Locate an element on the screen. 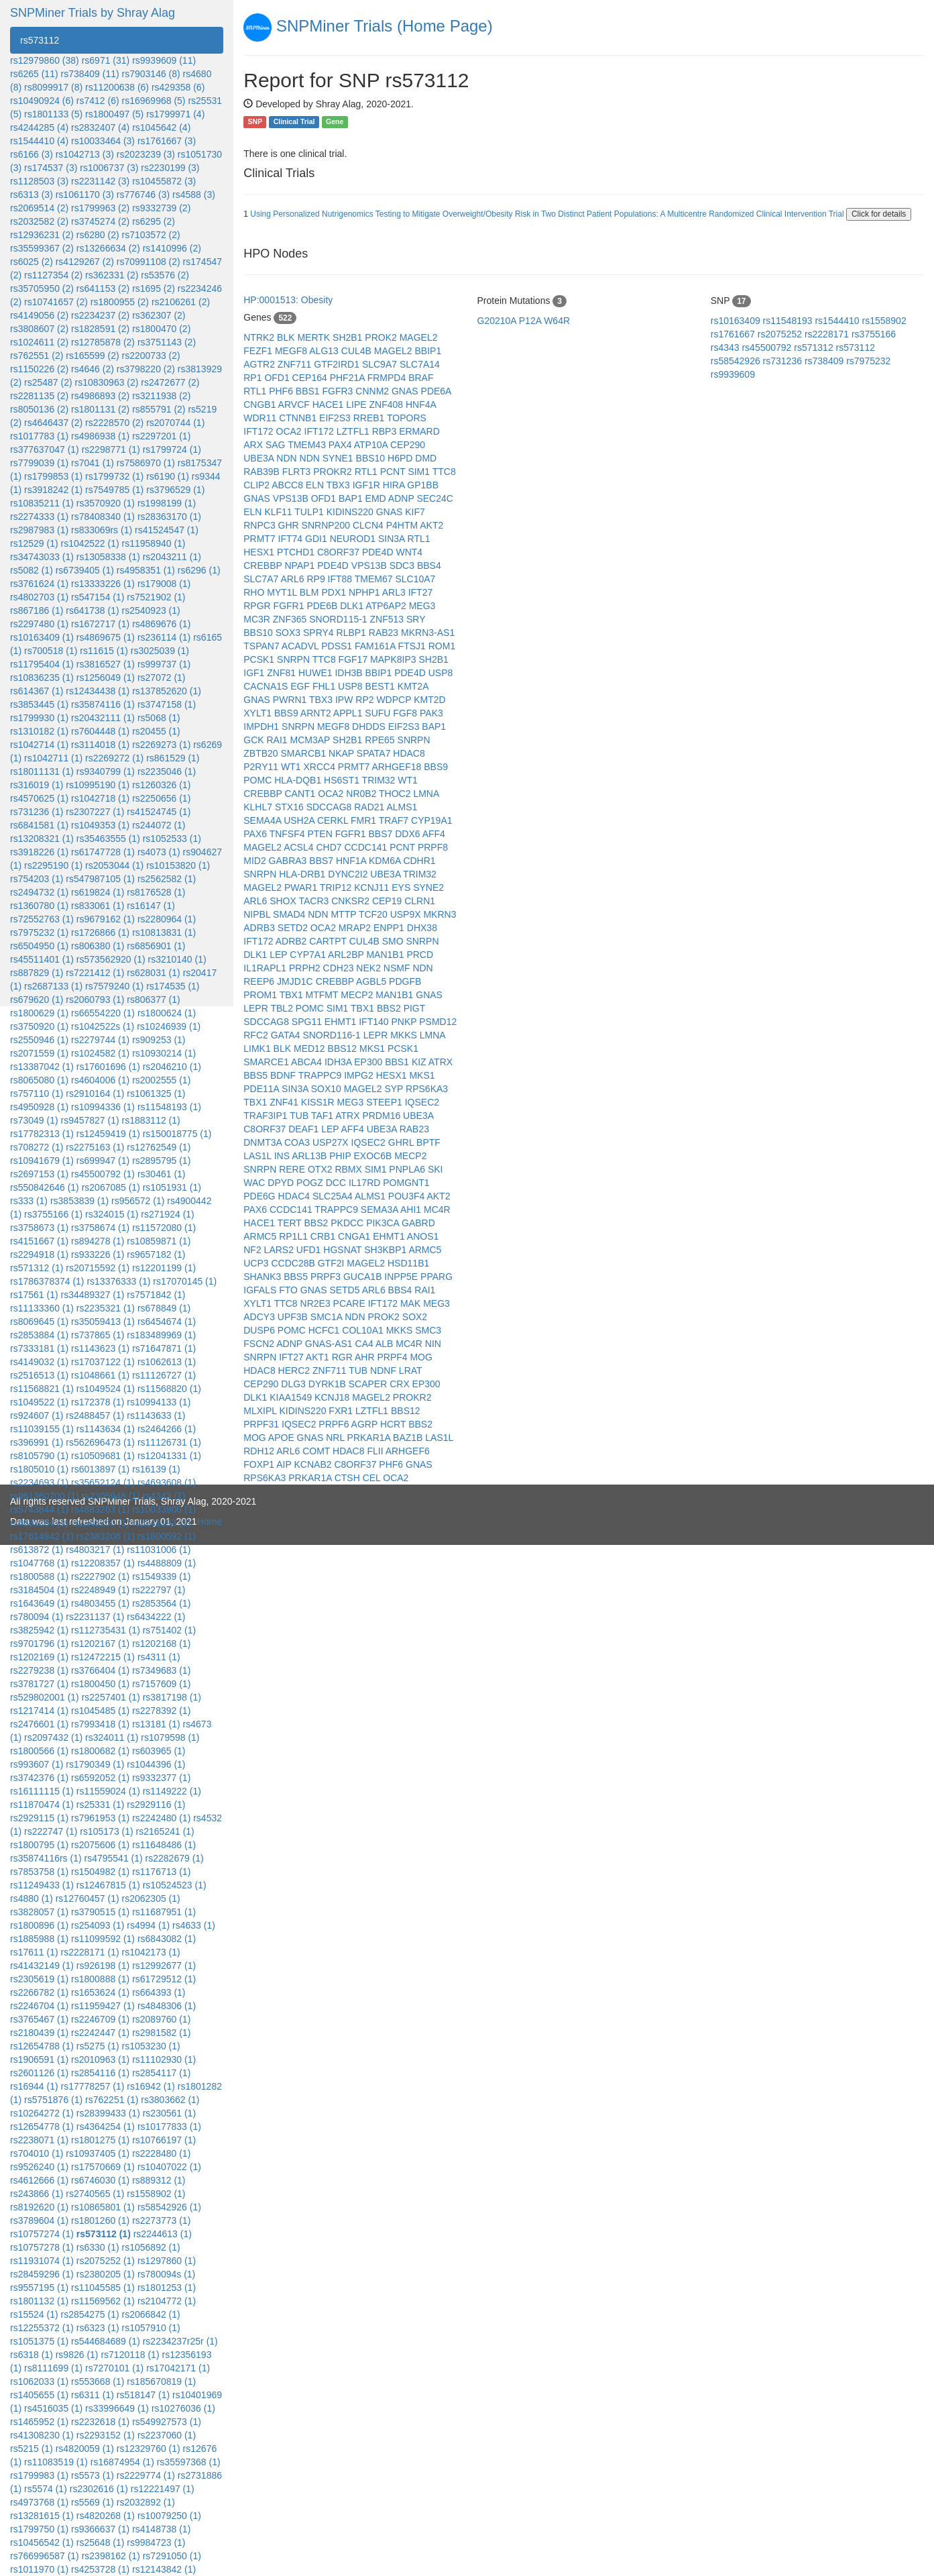 The image size is (934, 2576). BBS5 is located at coordinates (256, 1075).